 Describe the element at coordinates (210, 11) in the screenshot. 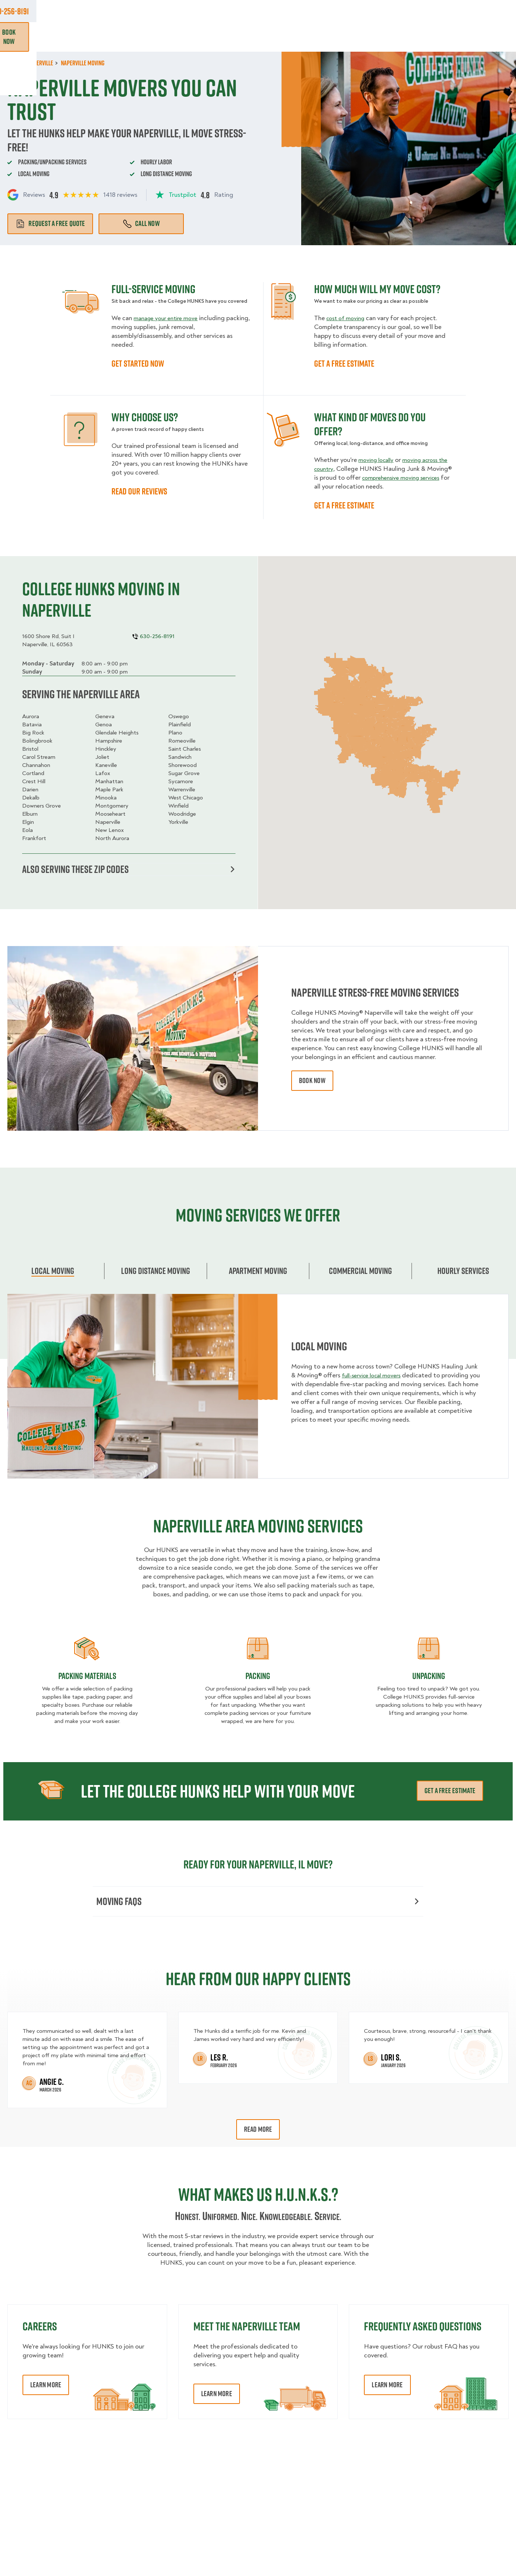

I see `Commercial Accounts` at that location.